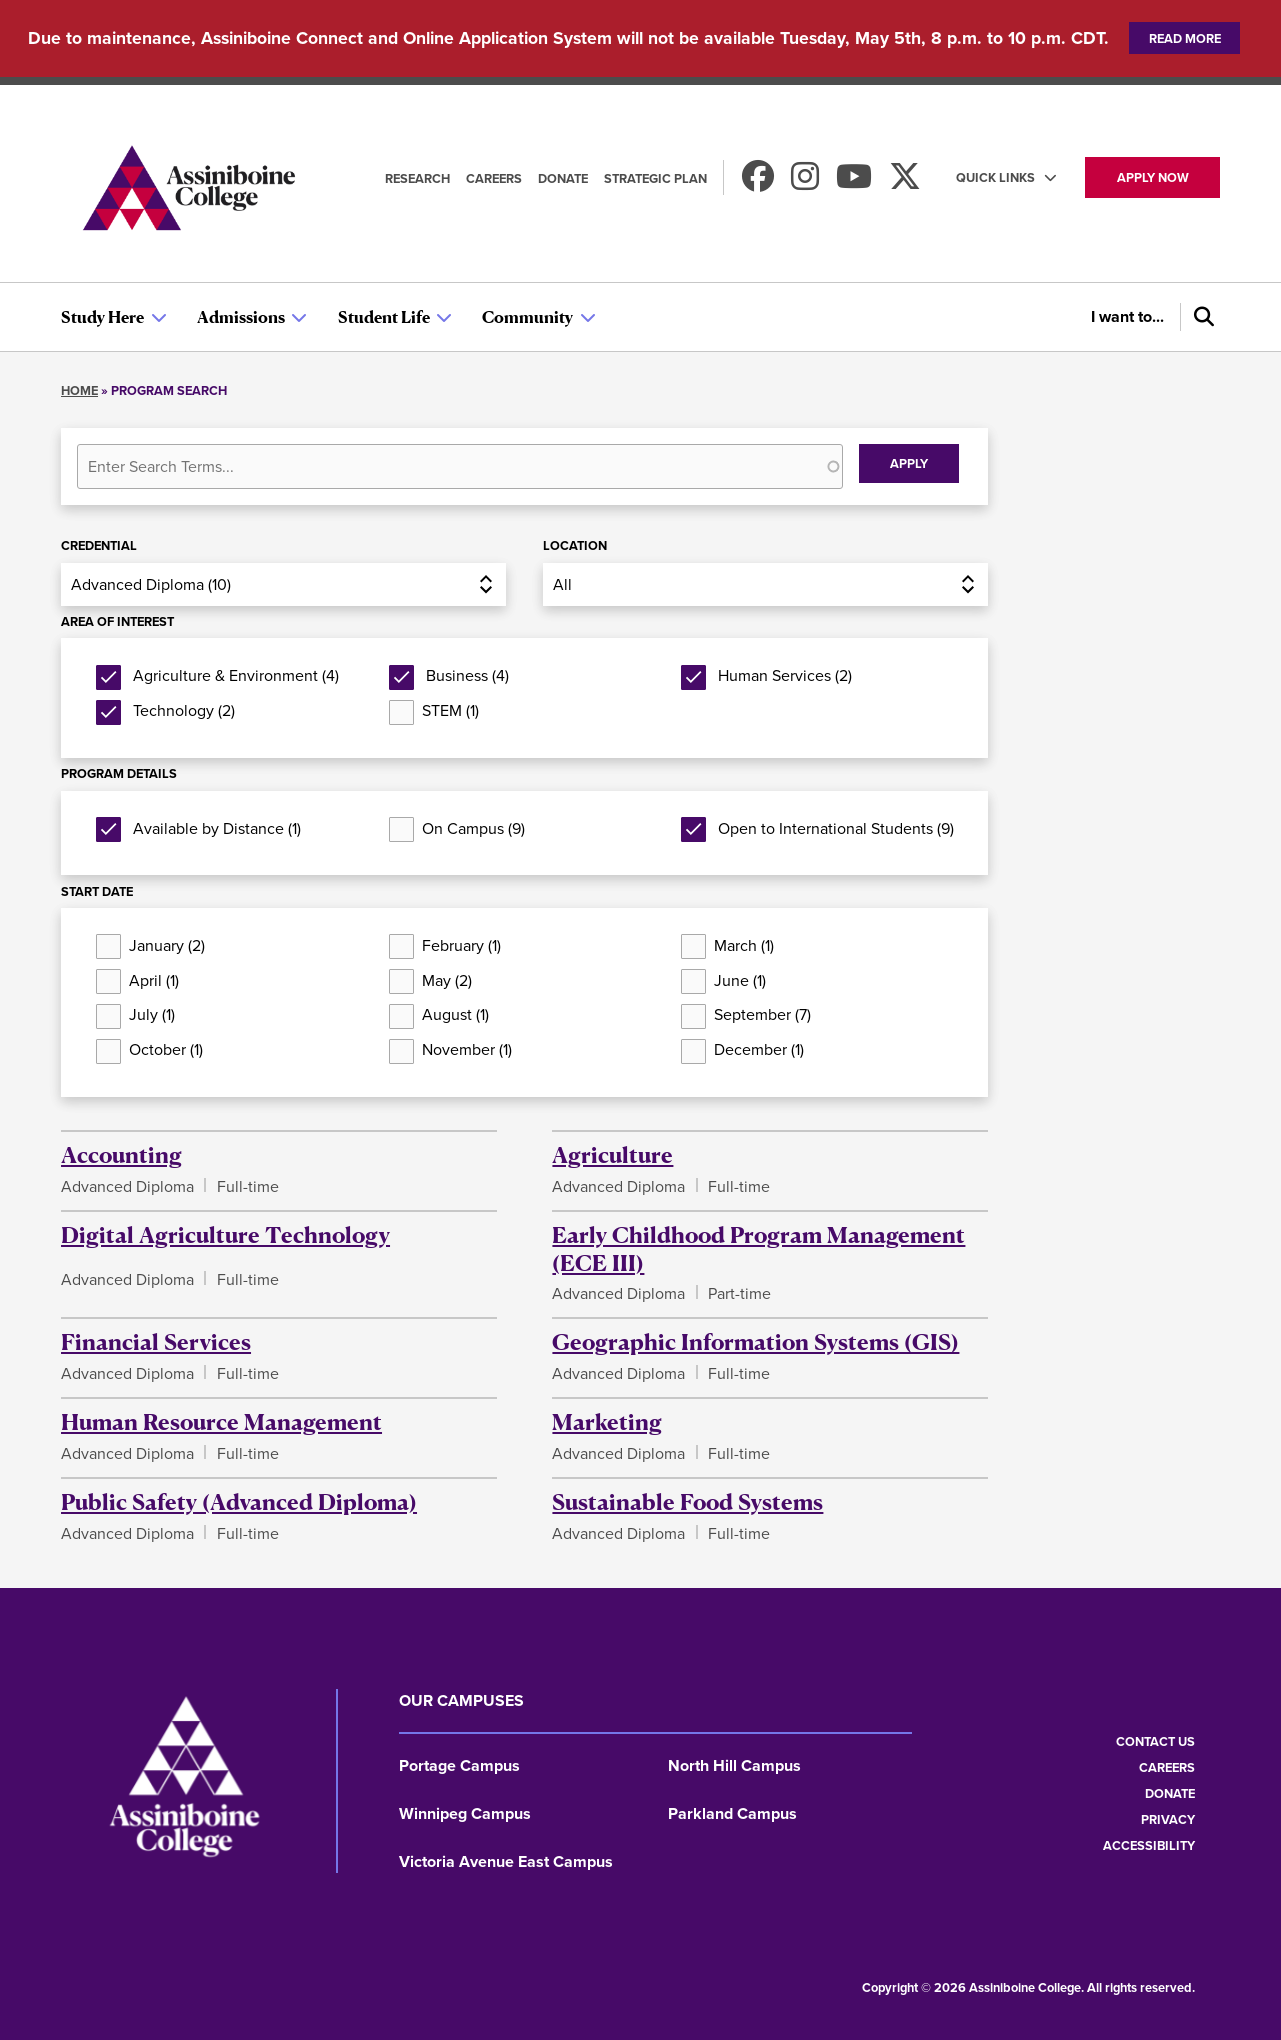 The height and width of the screenshot is (2040, 1281). I want to click on Apply now, so click(1153, 177).